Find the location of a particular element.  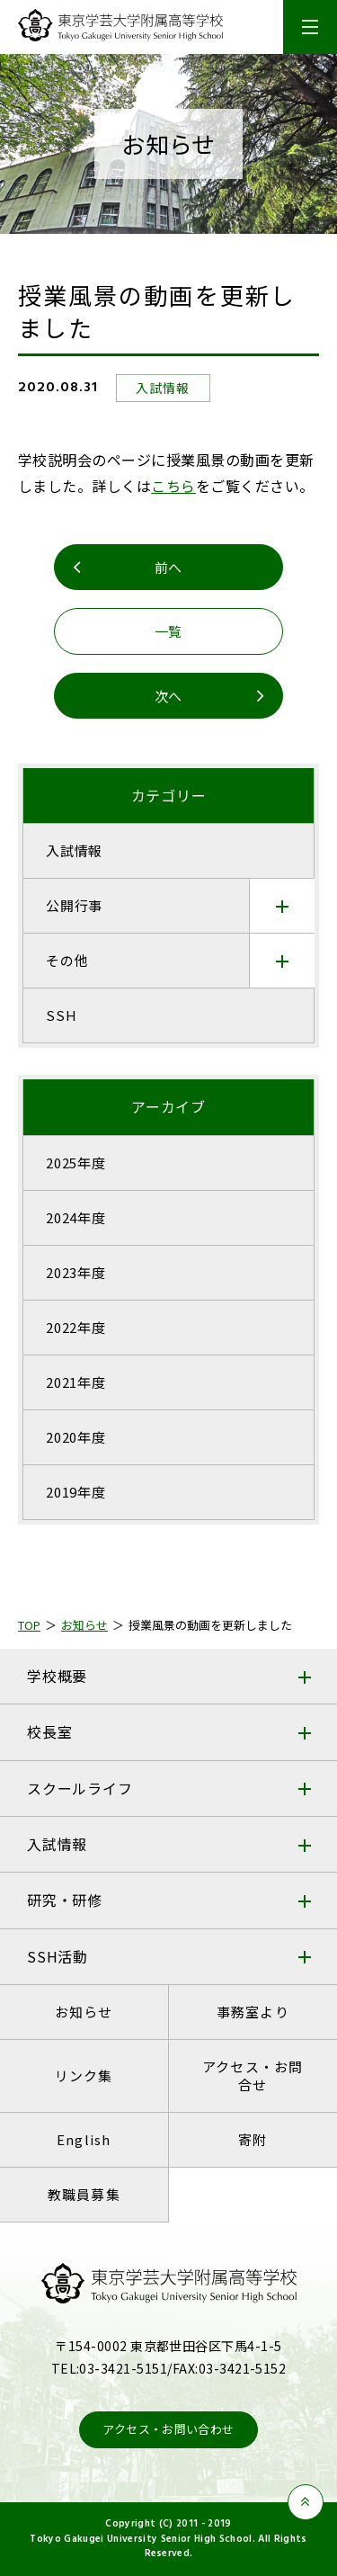

こちら is located at coordinates (173, 485).